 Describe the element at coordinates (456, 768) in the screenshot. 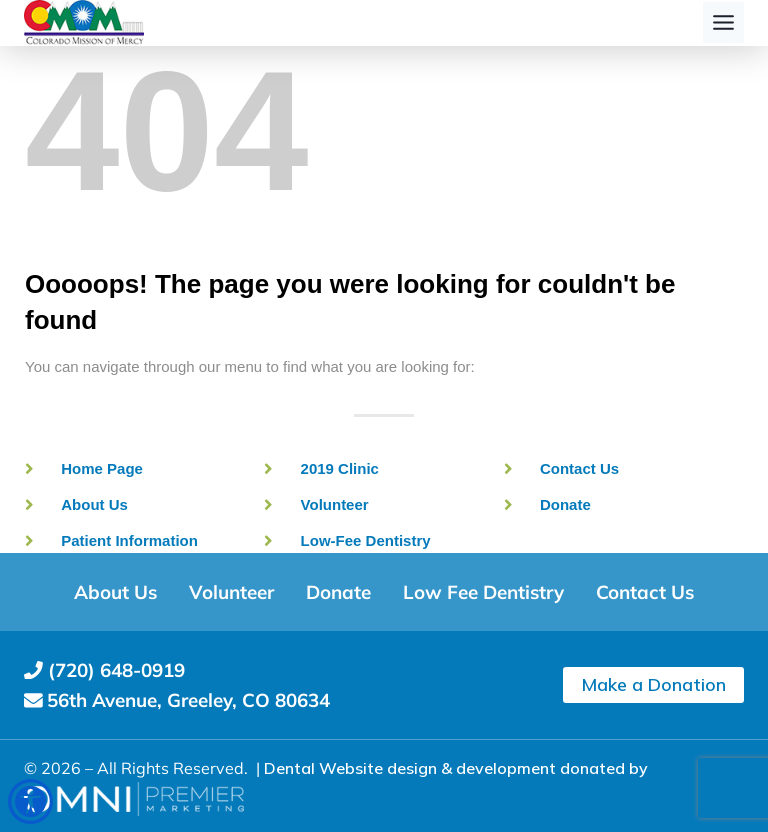

I see `Dental Website design & development donated by` at that location.